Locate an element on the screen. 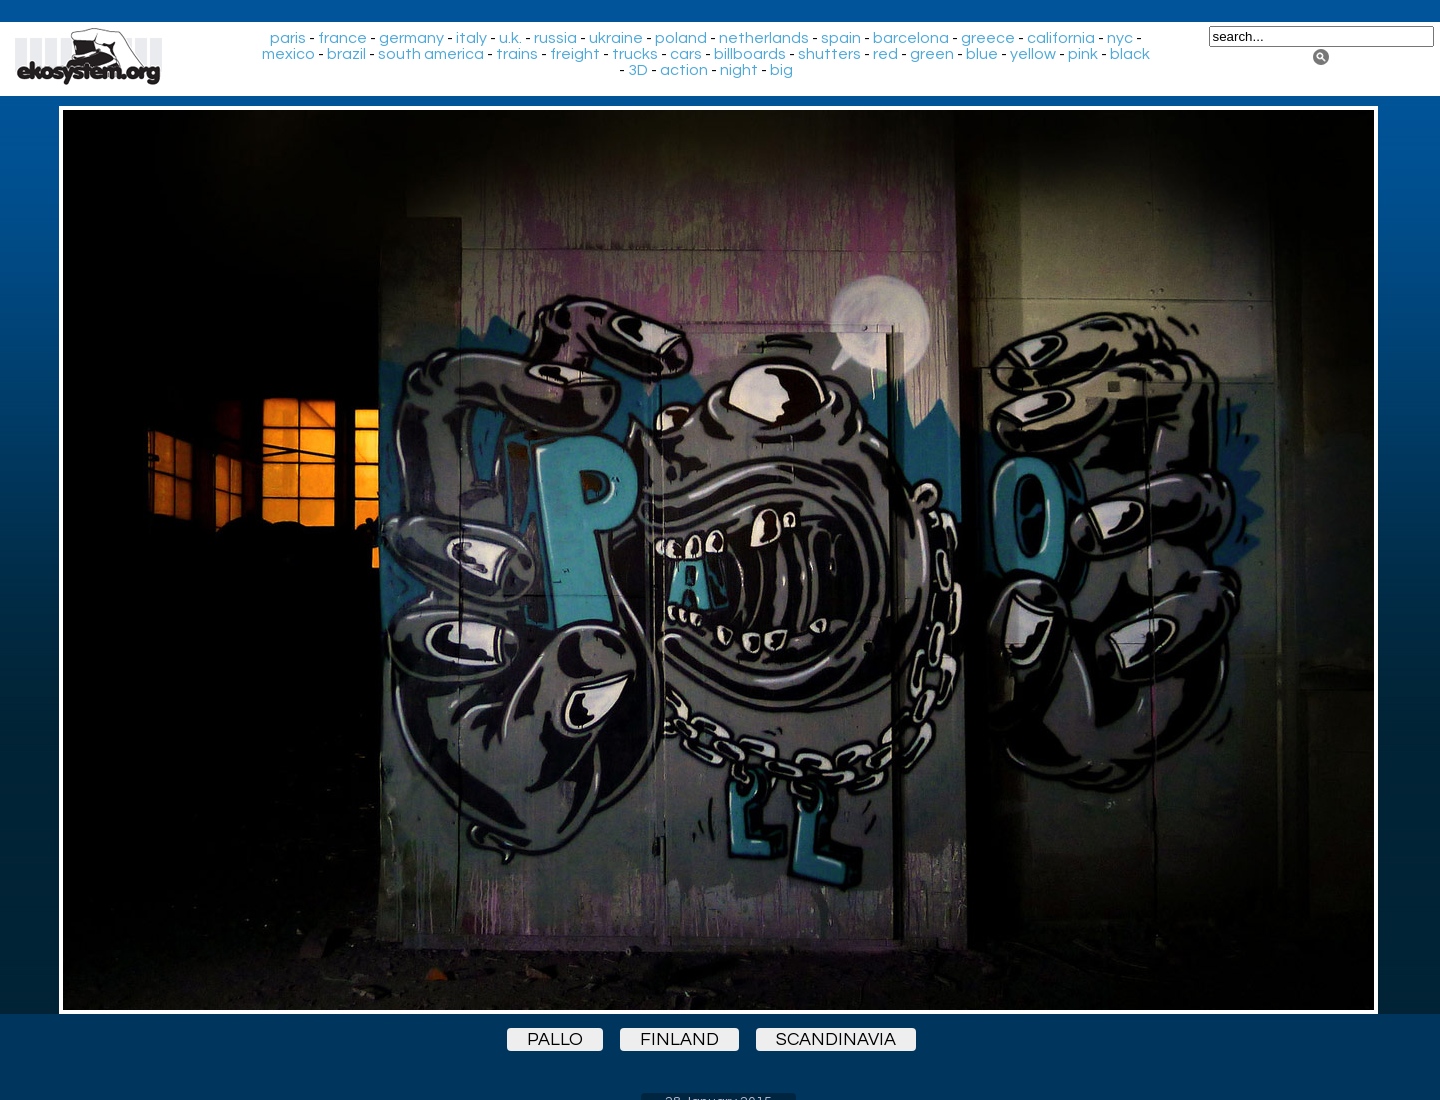 This screenshot has height=1100, width=1440. trucks is located at coordinates (635, 54).